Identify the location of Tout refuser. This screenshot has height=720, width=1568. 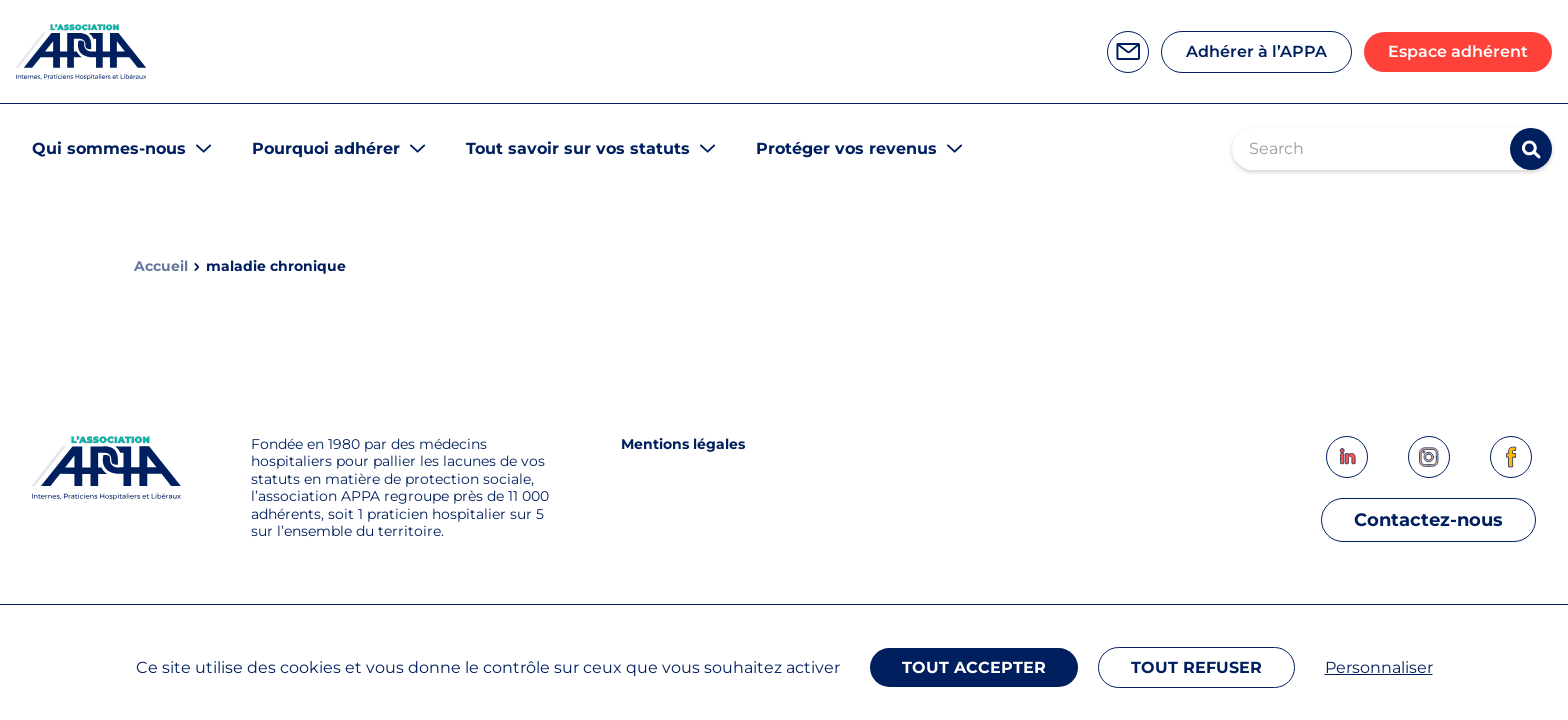
(1196, 667).